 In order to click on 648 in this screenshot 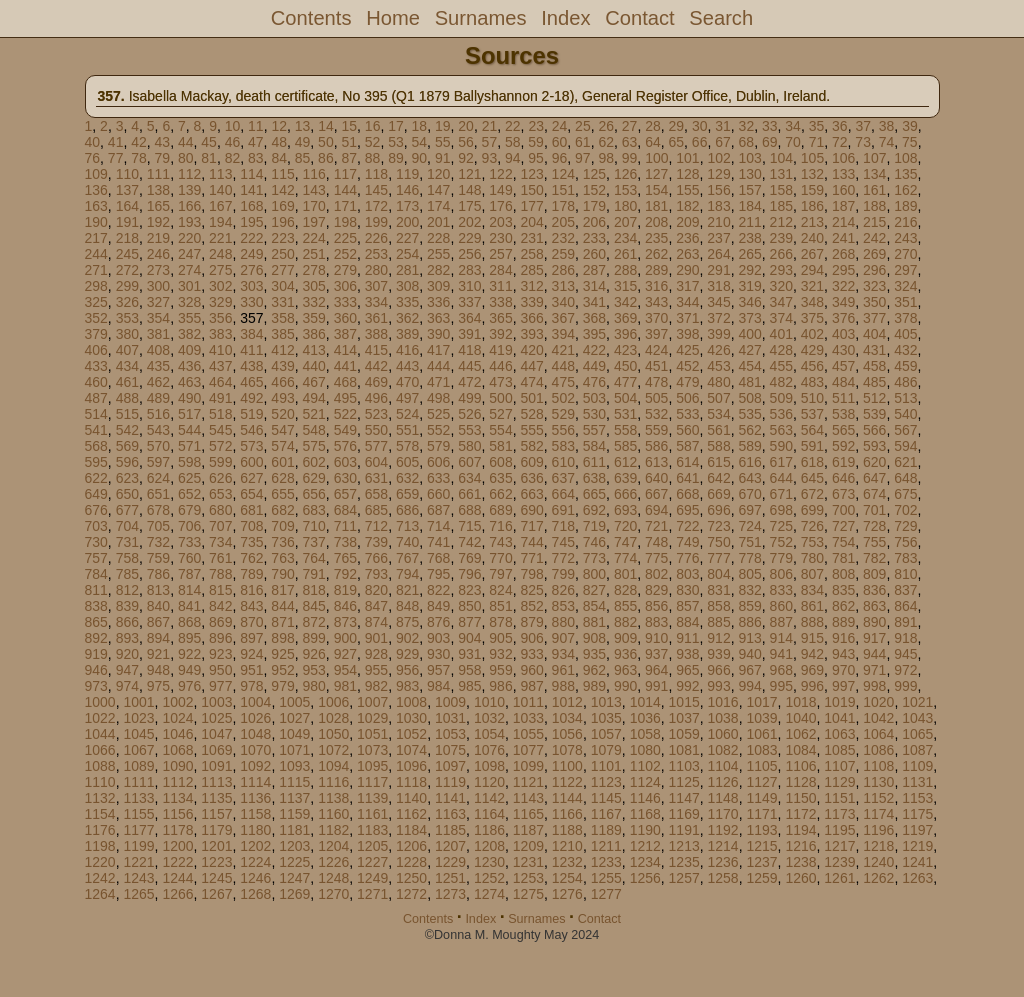, I will do `click(905, 478)`.